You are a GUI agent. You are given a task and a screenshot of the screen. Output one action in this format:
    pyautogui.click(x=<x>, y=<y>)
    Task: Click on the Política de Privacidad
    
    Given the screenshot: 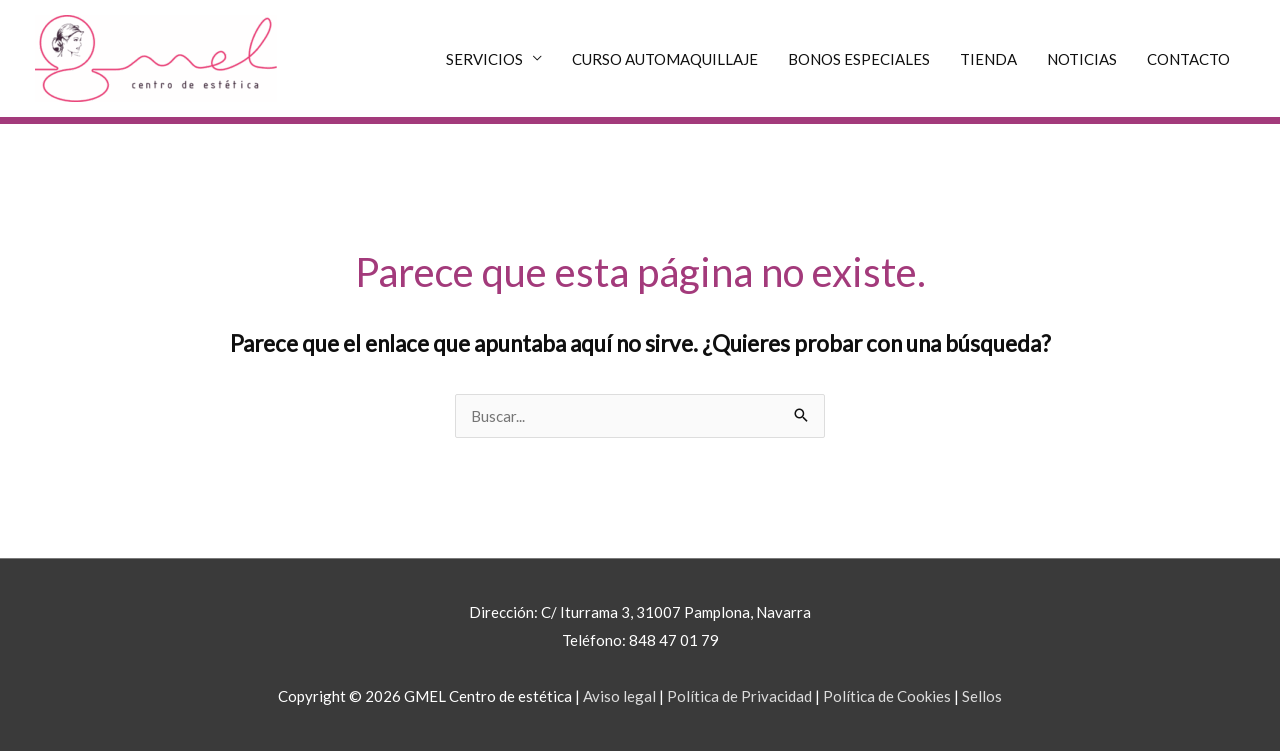 What is the action you would take?
    pyautogui.click(x=739, y=696)
    